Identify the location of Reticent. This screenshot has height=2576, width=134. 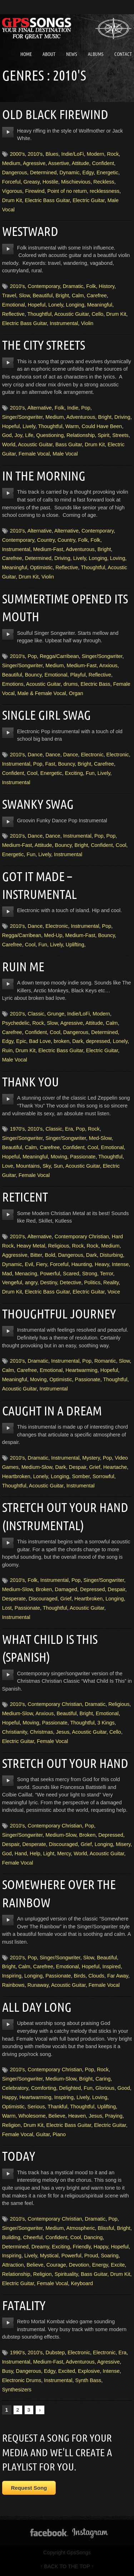
(25, 1196).